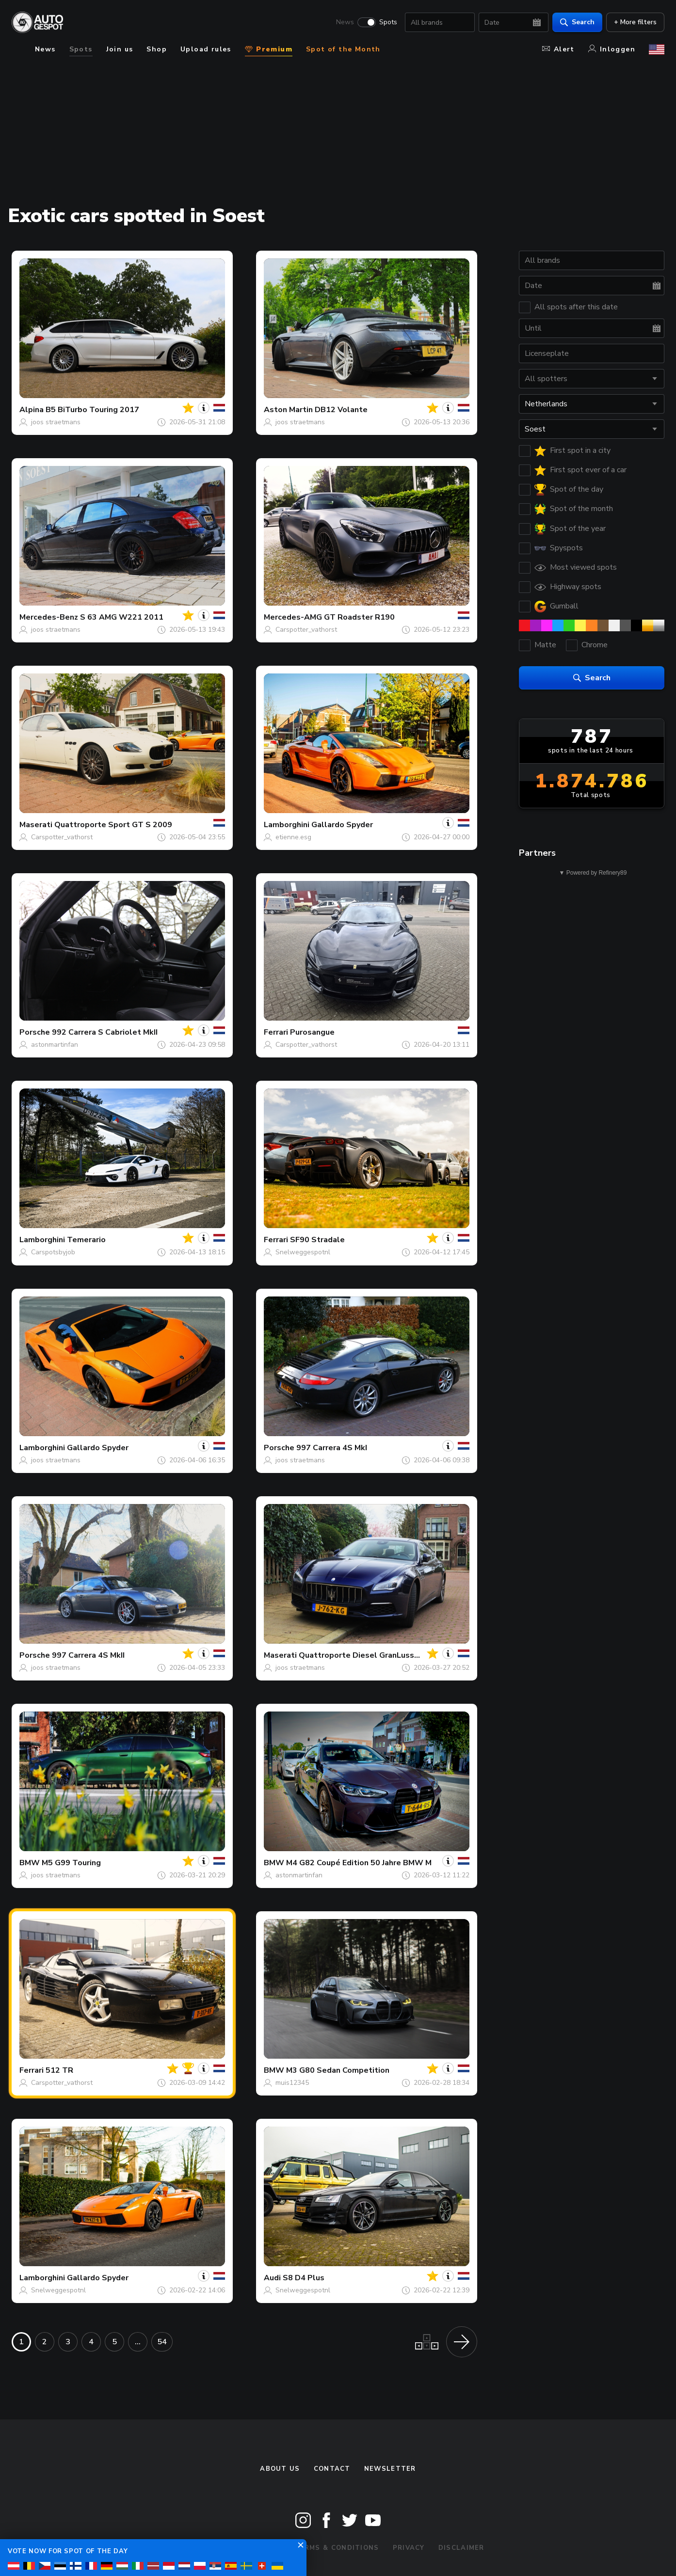 The image size is (676, 2576). I want to click on M3 G80 Sedan Competition, so click(337, 2070).